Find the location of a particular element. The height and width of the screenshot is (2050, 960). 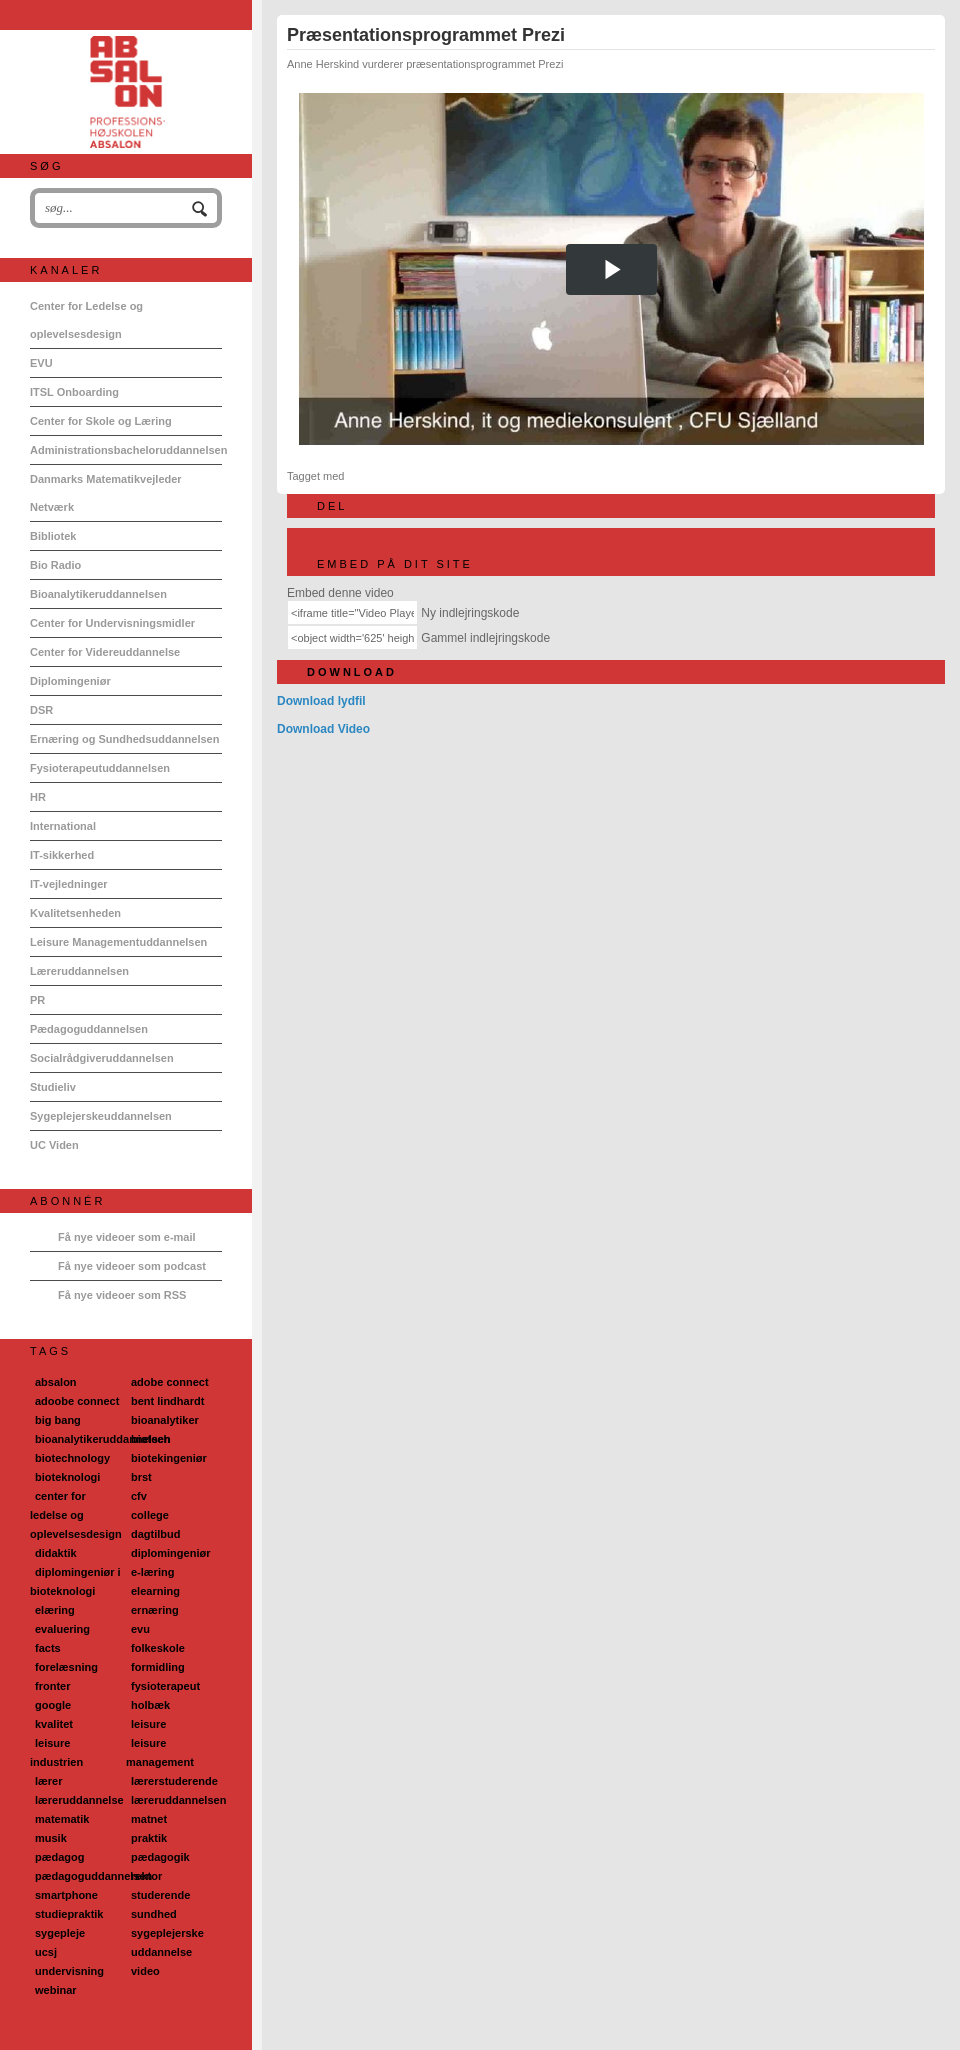

matnet is located at coordinates (149, 1819).